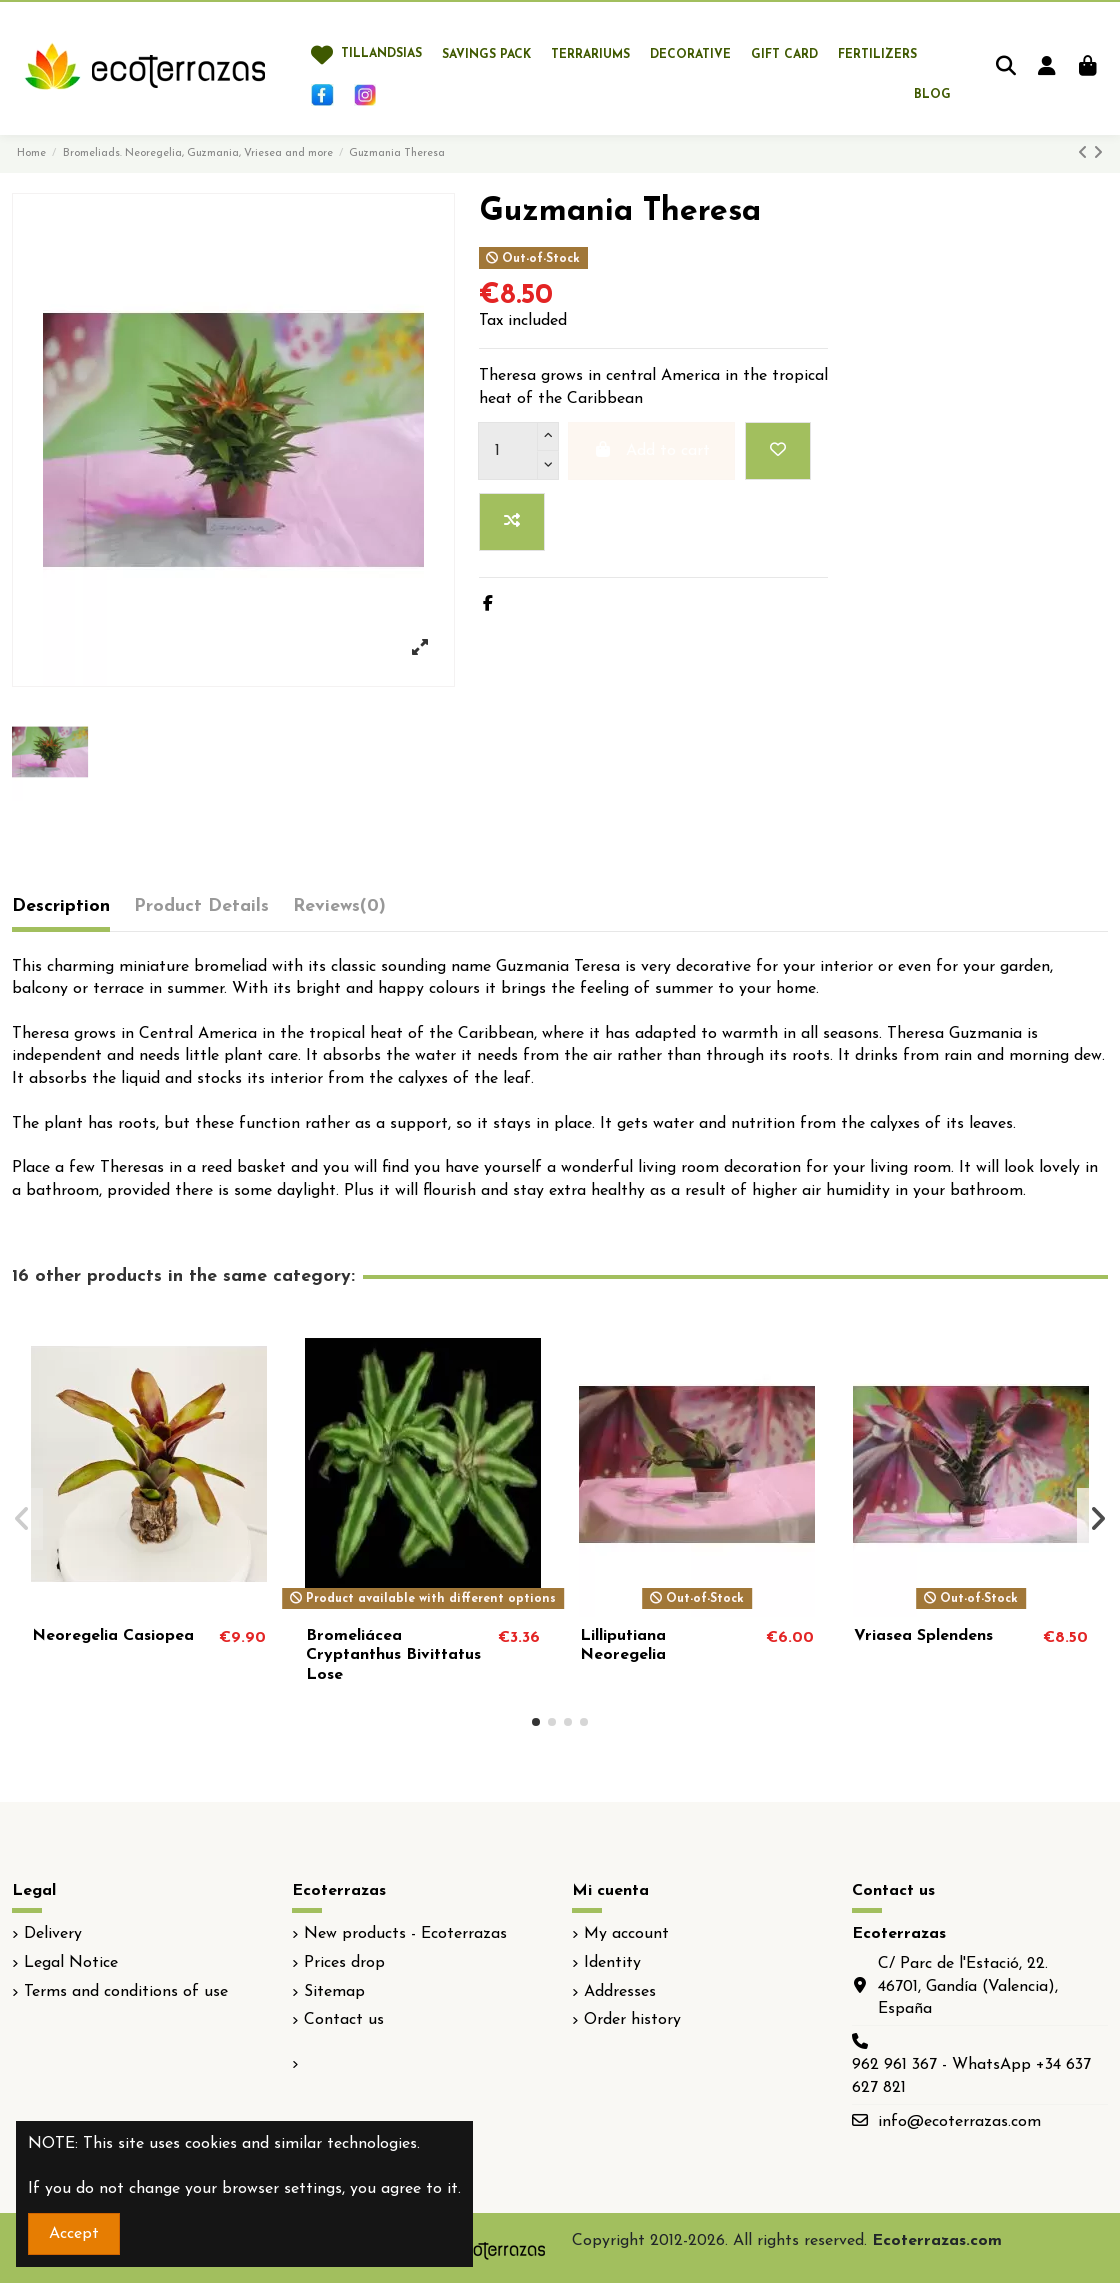 Image resolution: width=1120 pixels, height=2283 pixels. Describe the element at coordinates (344, 1963) in the screenshot. I see `Prices drop` at that location.